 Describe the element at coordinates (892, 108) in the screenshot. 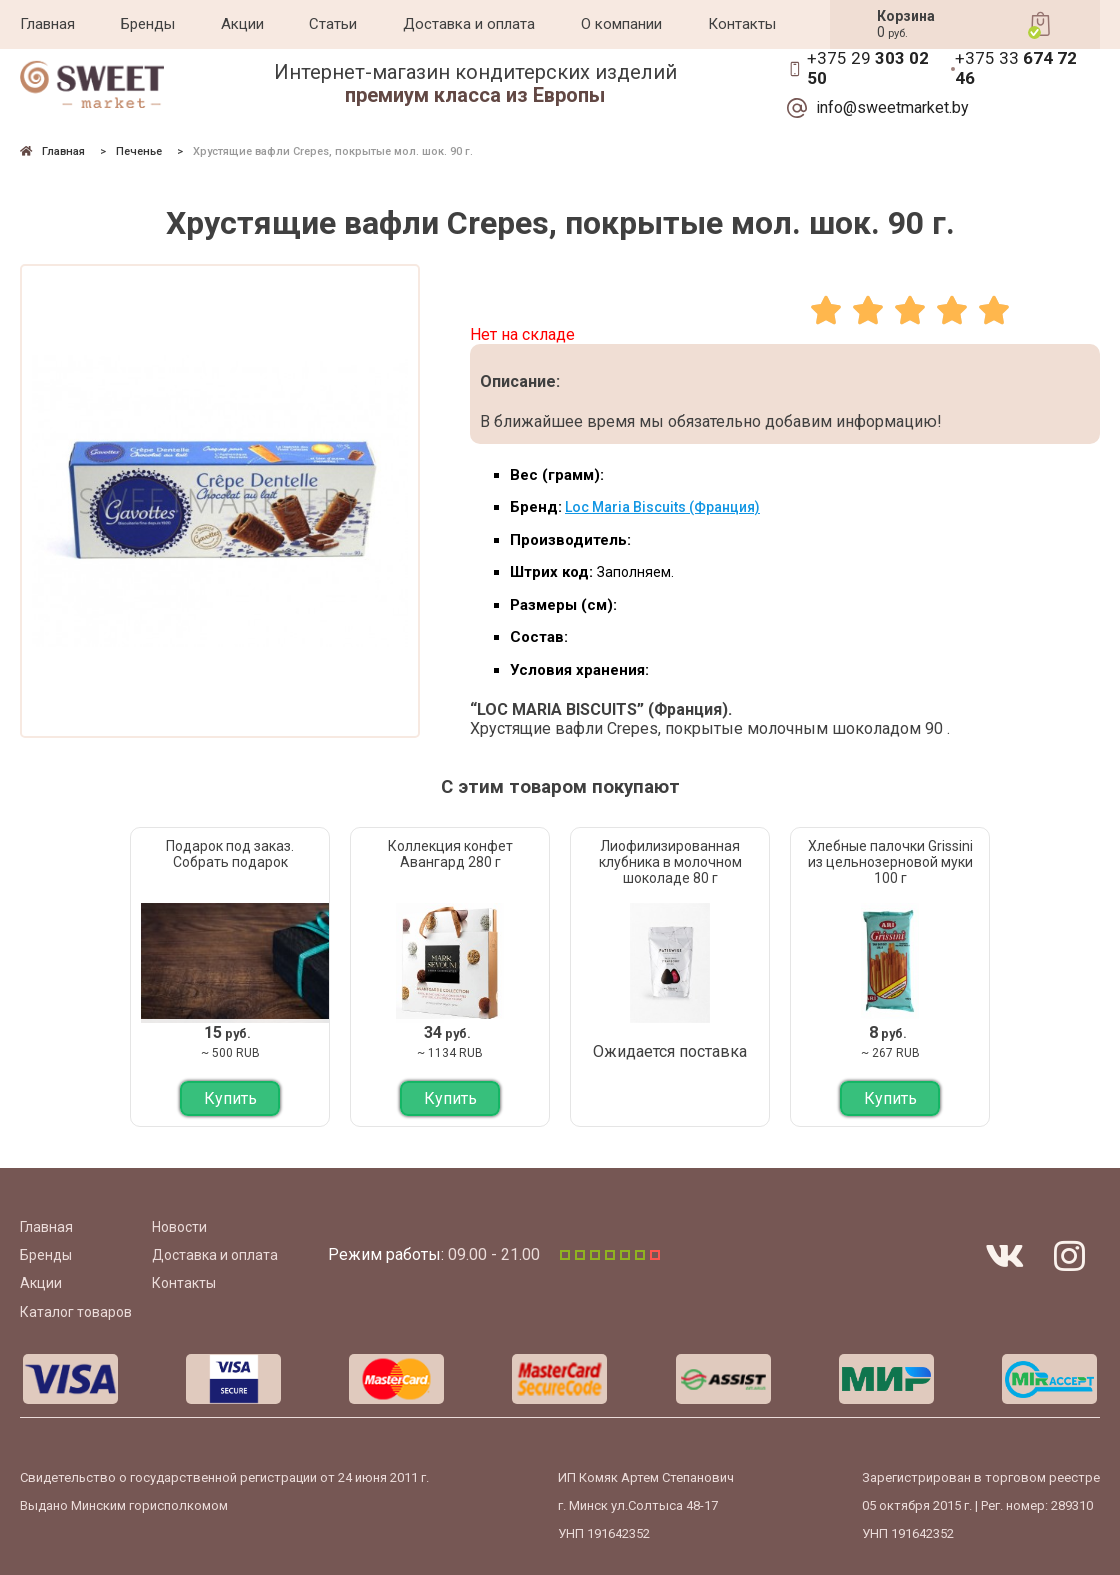

I see `info@sweetmarket.by` at that location.